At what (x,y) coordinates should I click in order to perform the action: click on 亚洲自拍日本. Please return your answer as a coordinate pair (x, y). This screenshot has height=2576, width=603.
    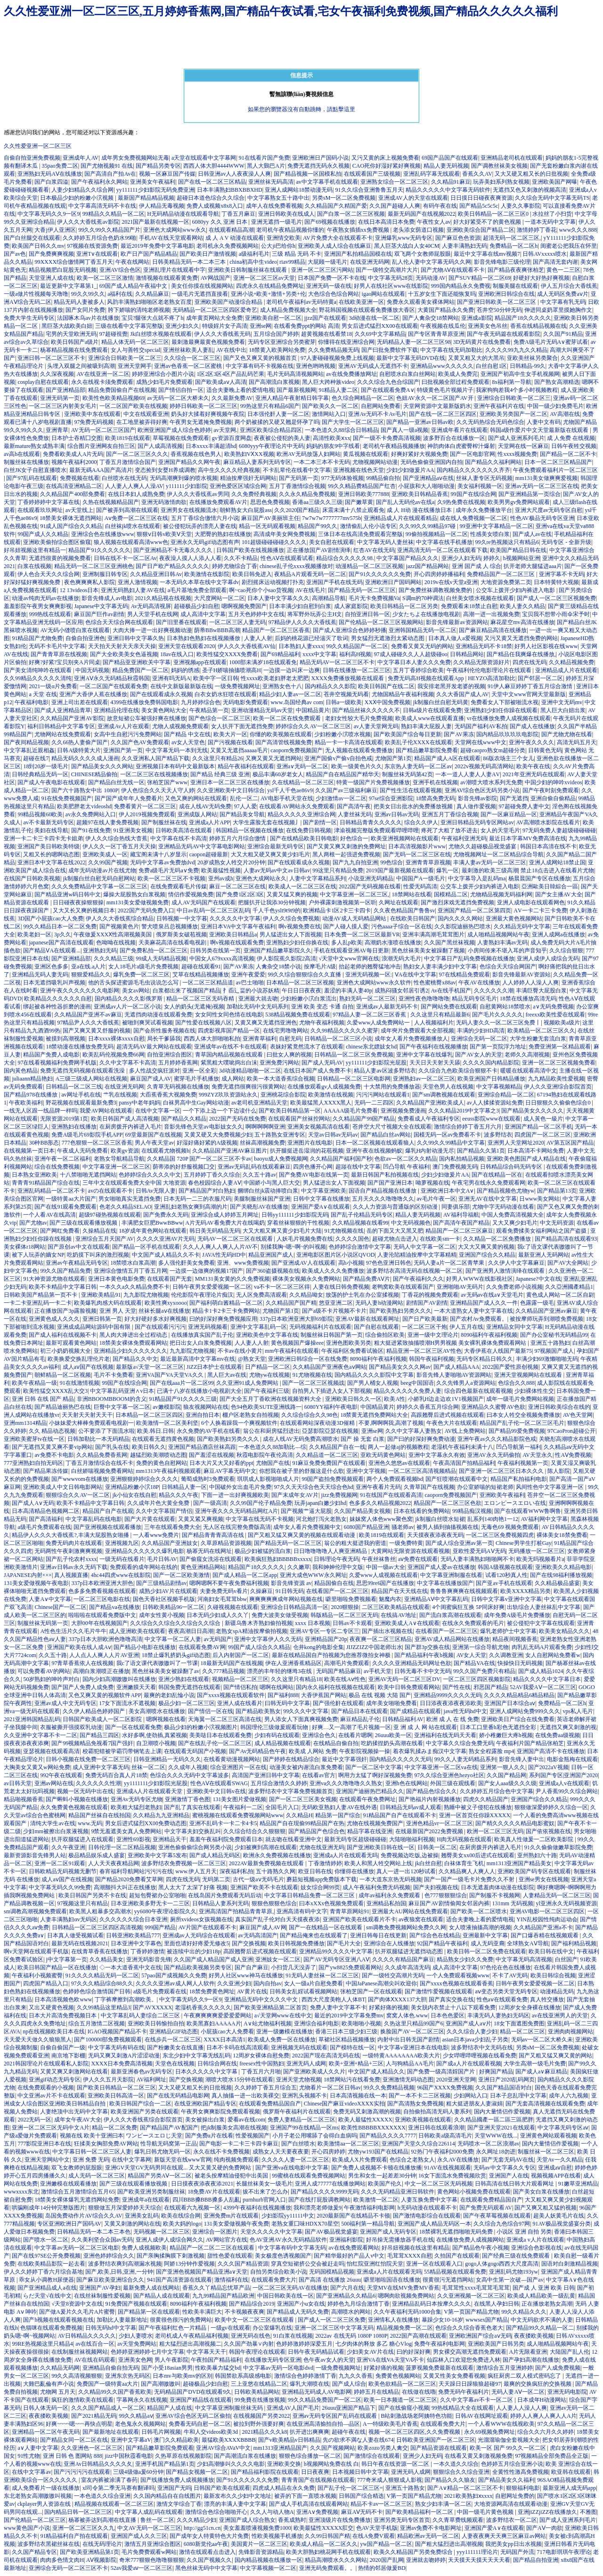
    Looking at the image, I should click on (203, 1415).